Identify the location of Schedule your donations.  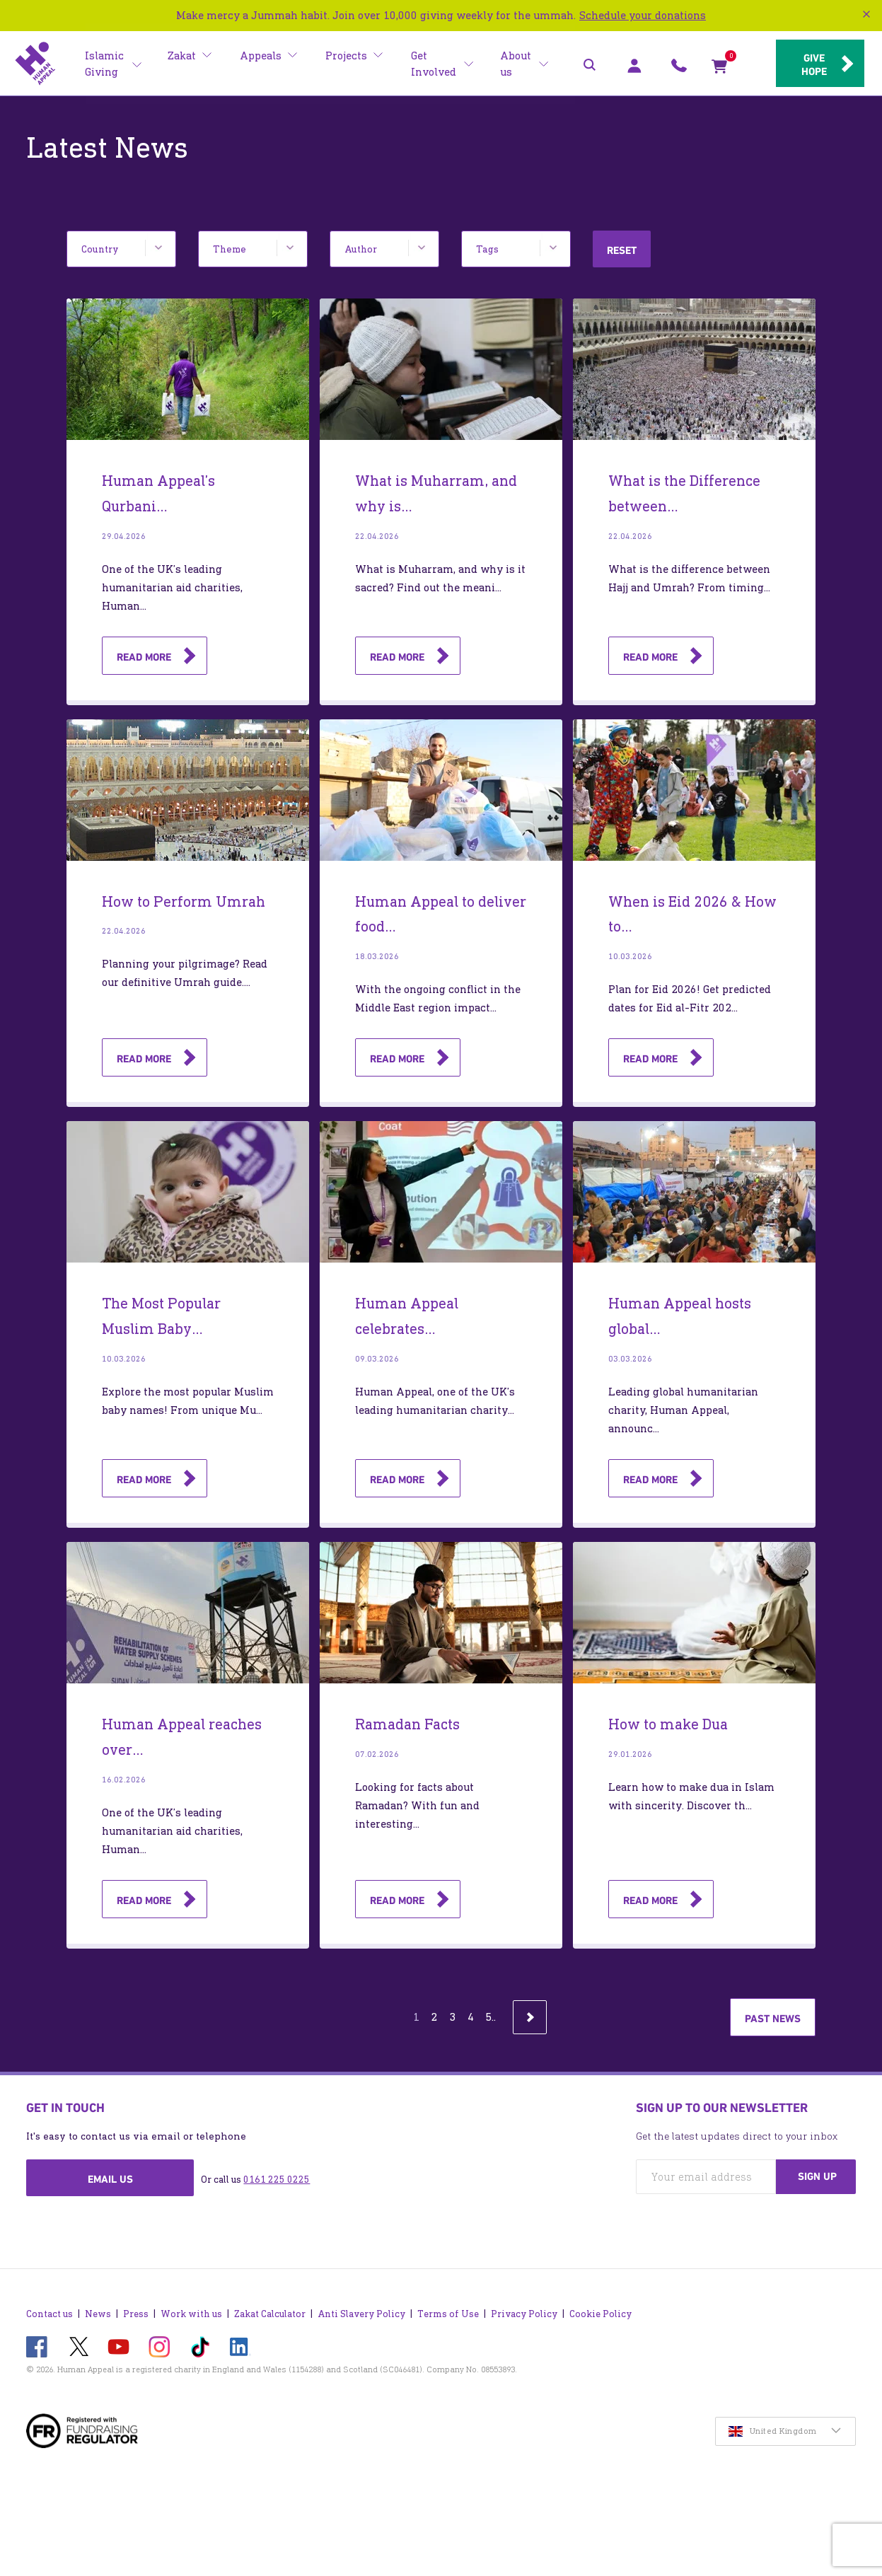
(642, 15).